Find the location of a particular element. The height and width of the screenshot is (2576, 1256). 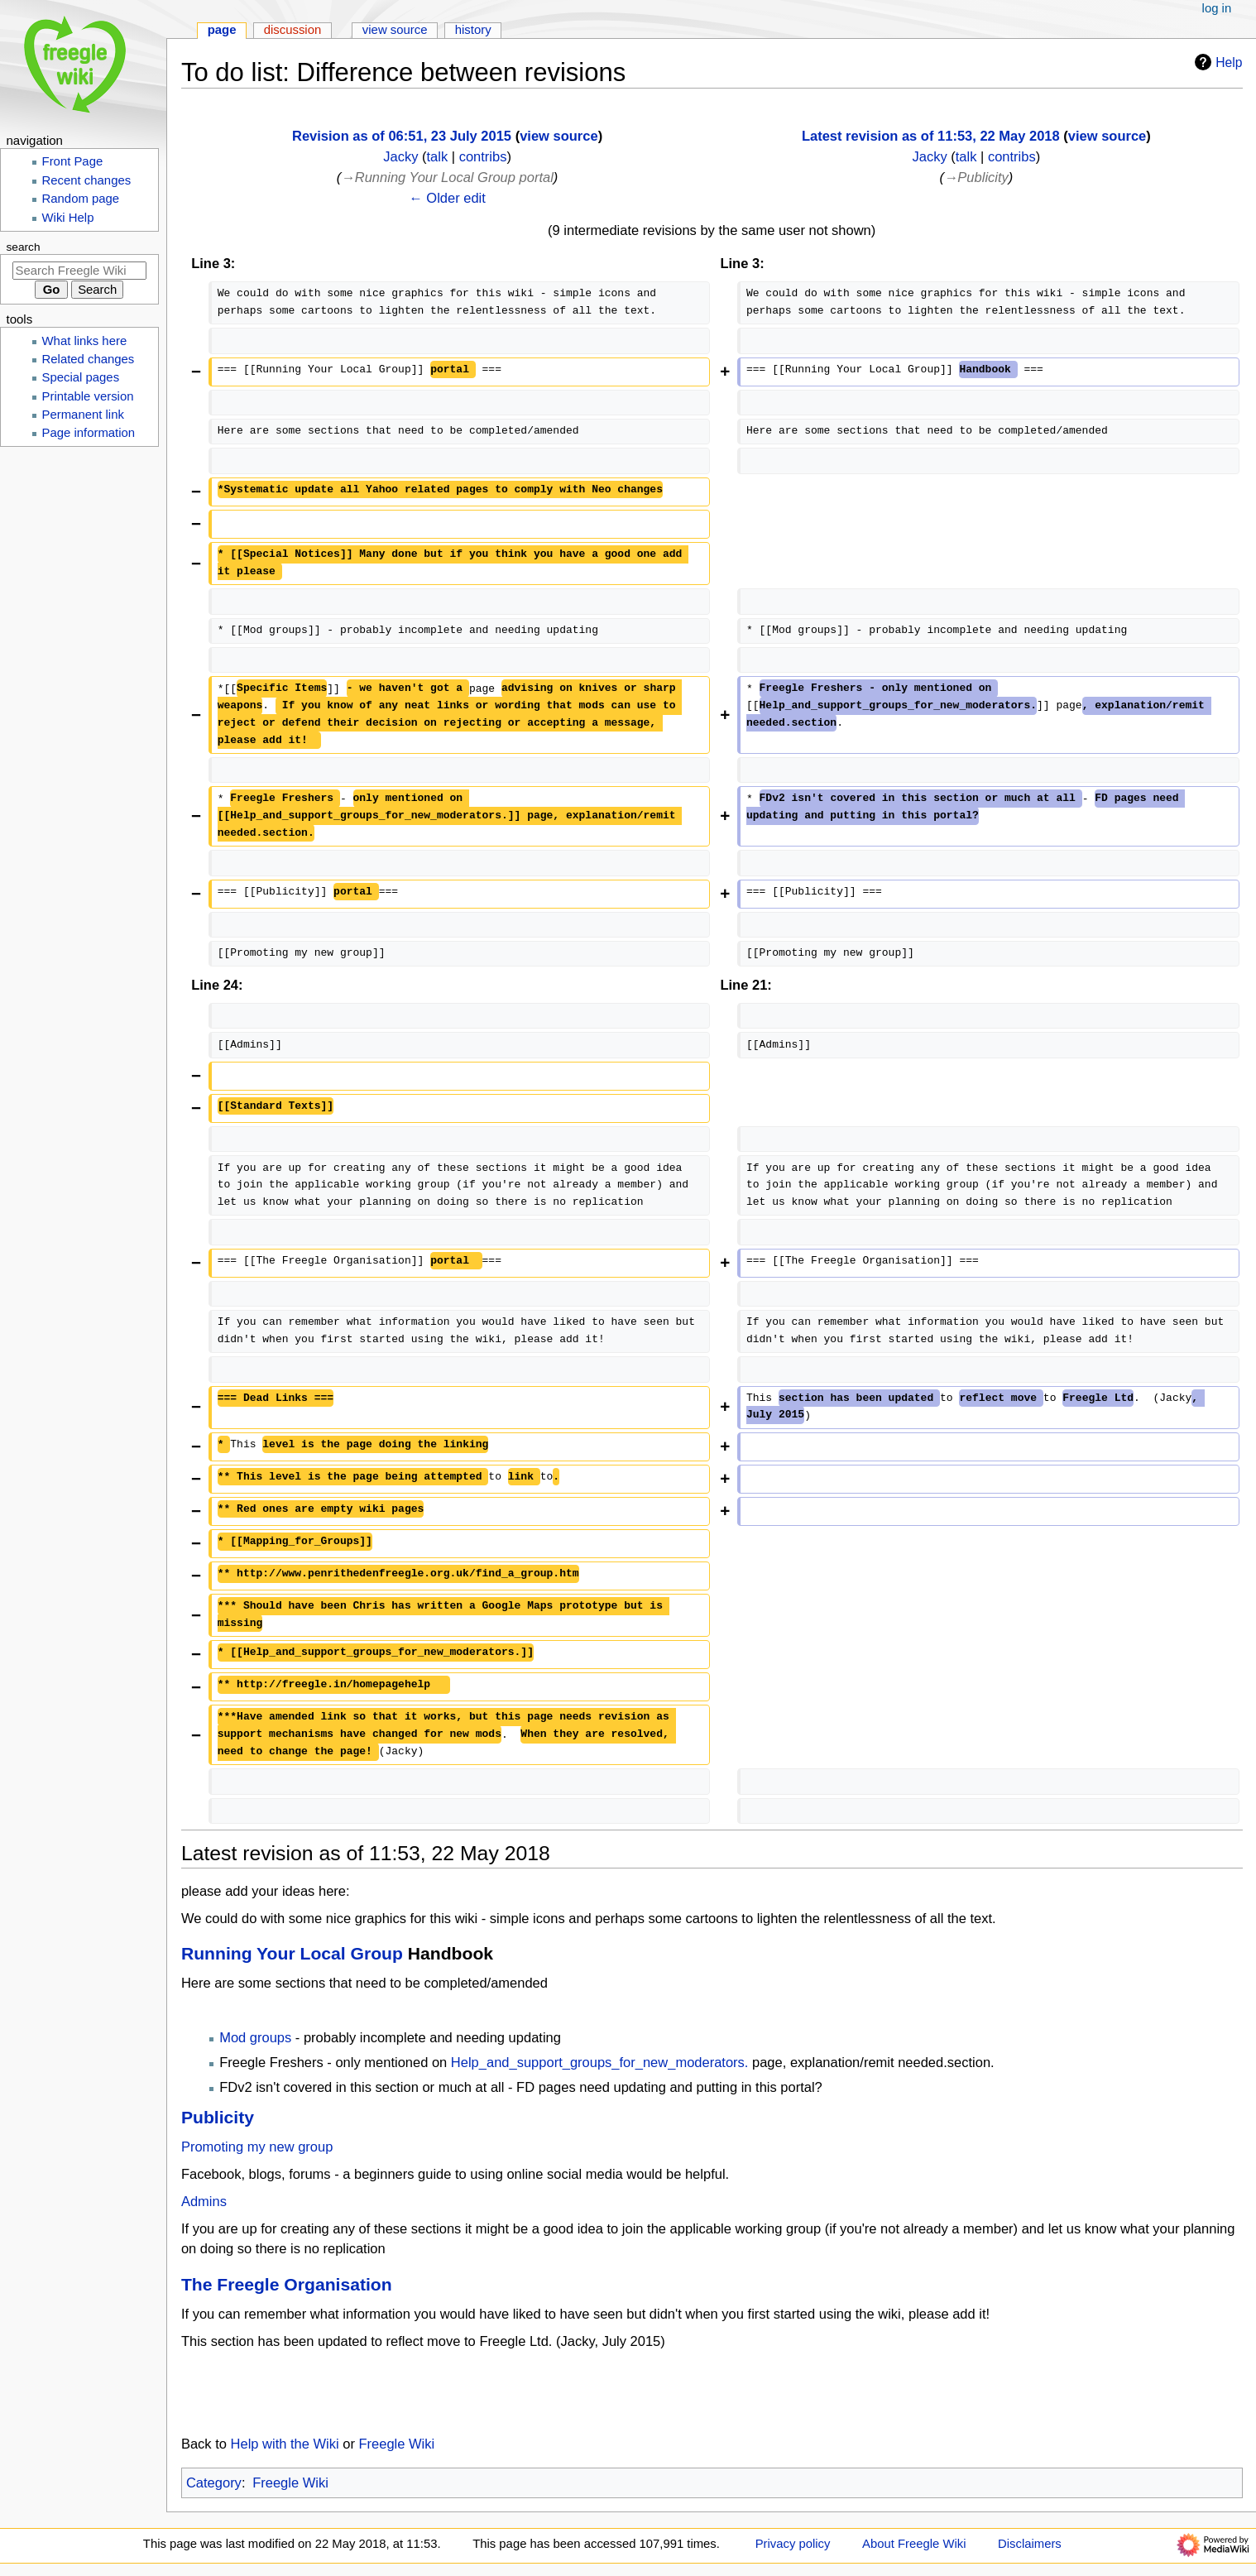

Promoting my new group is located at coordinates (257, 2146).